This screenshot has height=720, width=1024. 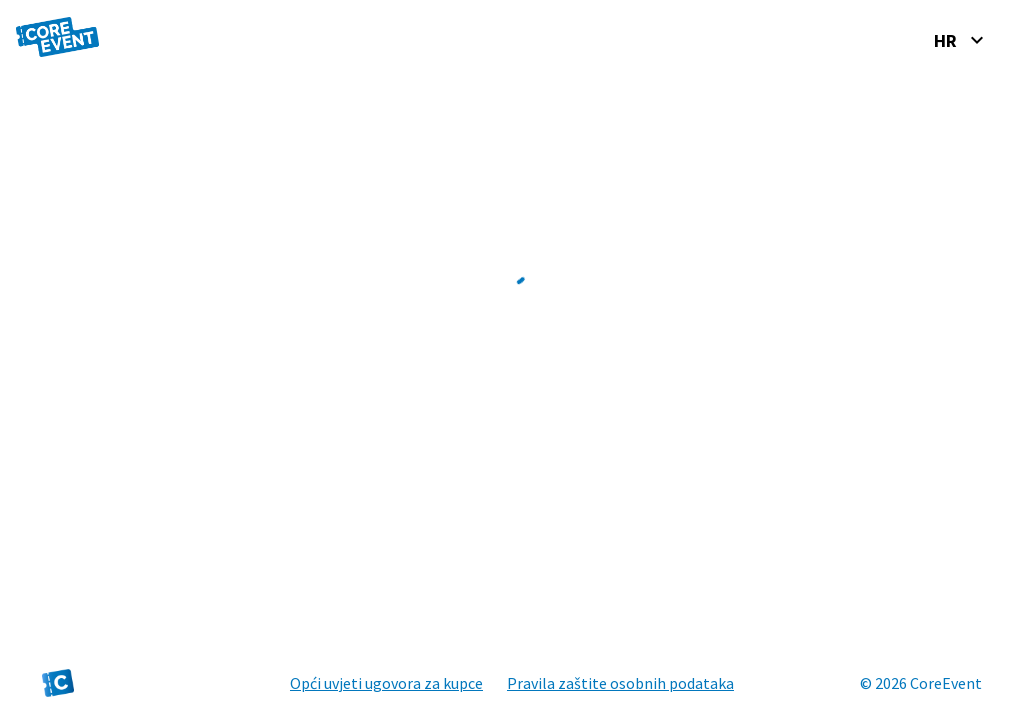 What do you see at coordinates (386, 683) in the screenshot?
I see `Opći uvjeti ugovora za kupce` at bounding box center [386, 683].